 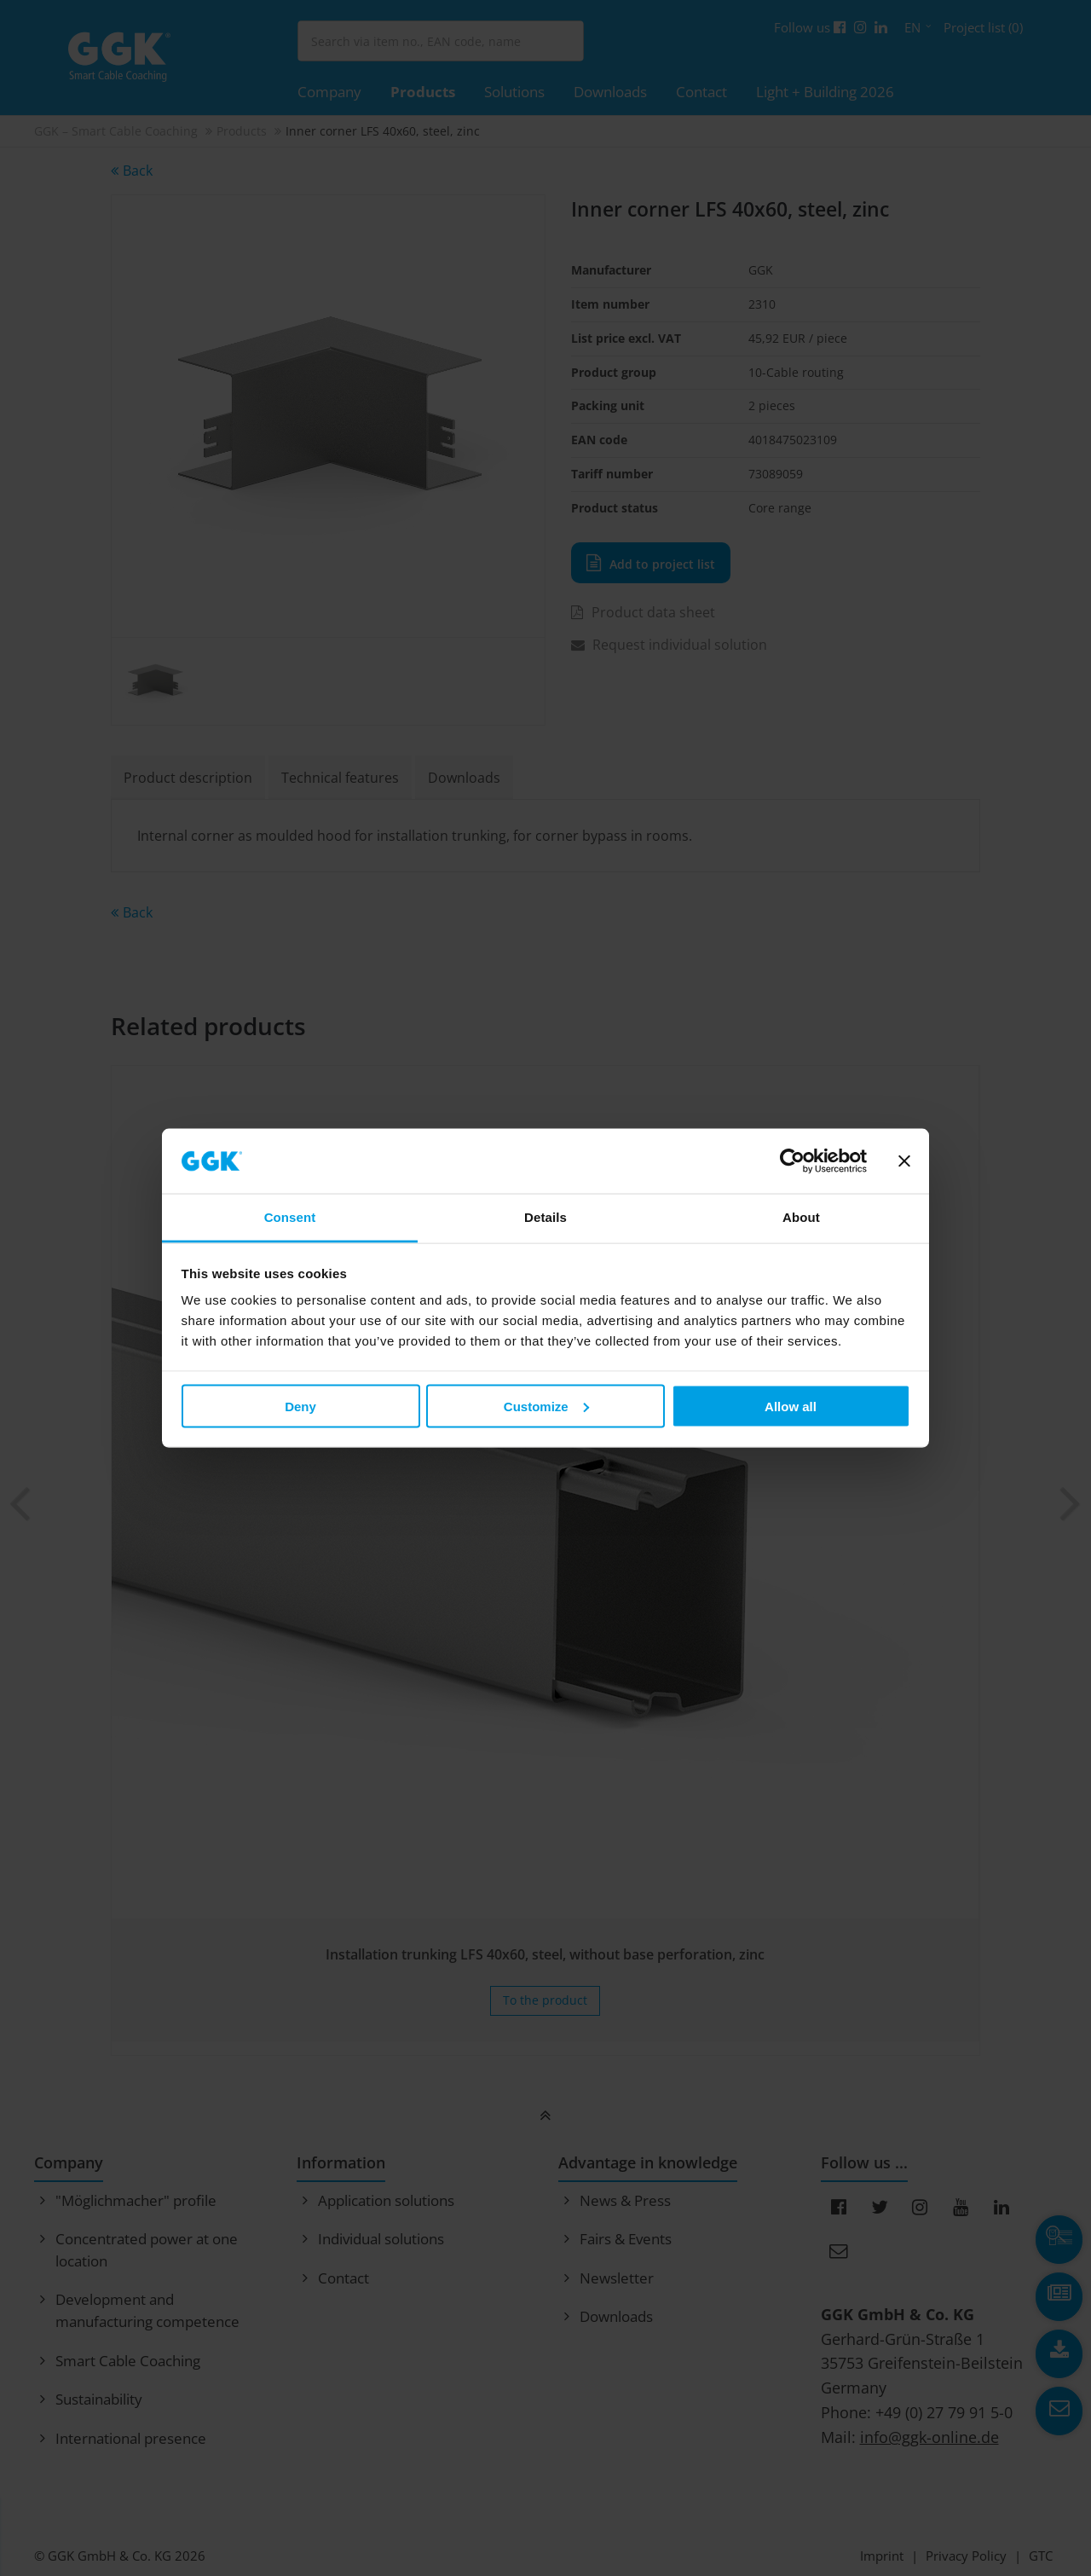 I want to click on Deny, so click(x=300, y=1405).